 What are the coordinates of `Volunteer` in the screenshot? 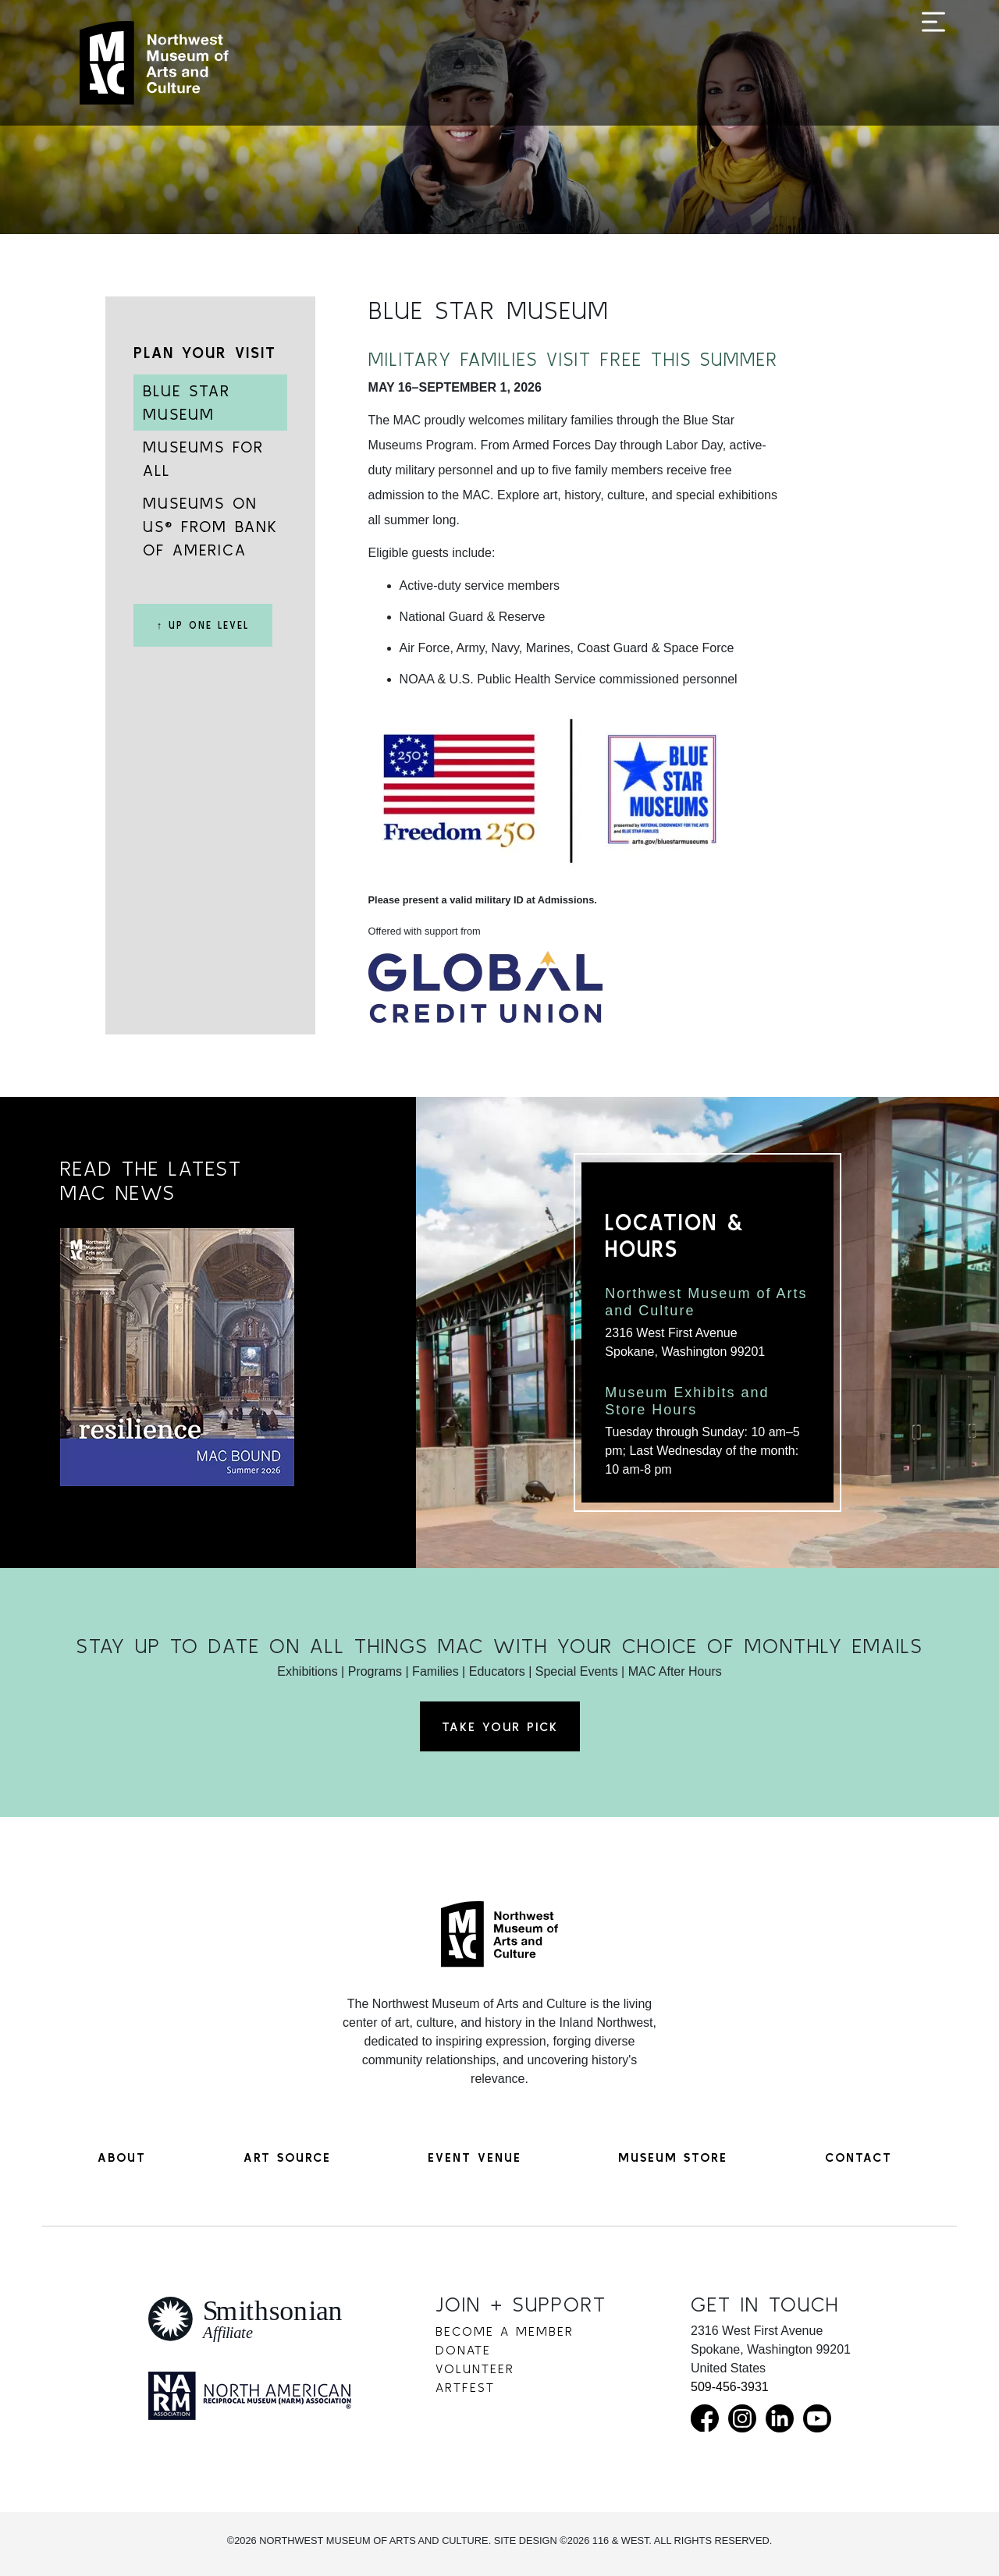 It's located at (475, 2368).